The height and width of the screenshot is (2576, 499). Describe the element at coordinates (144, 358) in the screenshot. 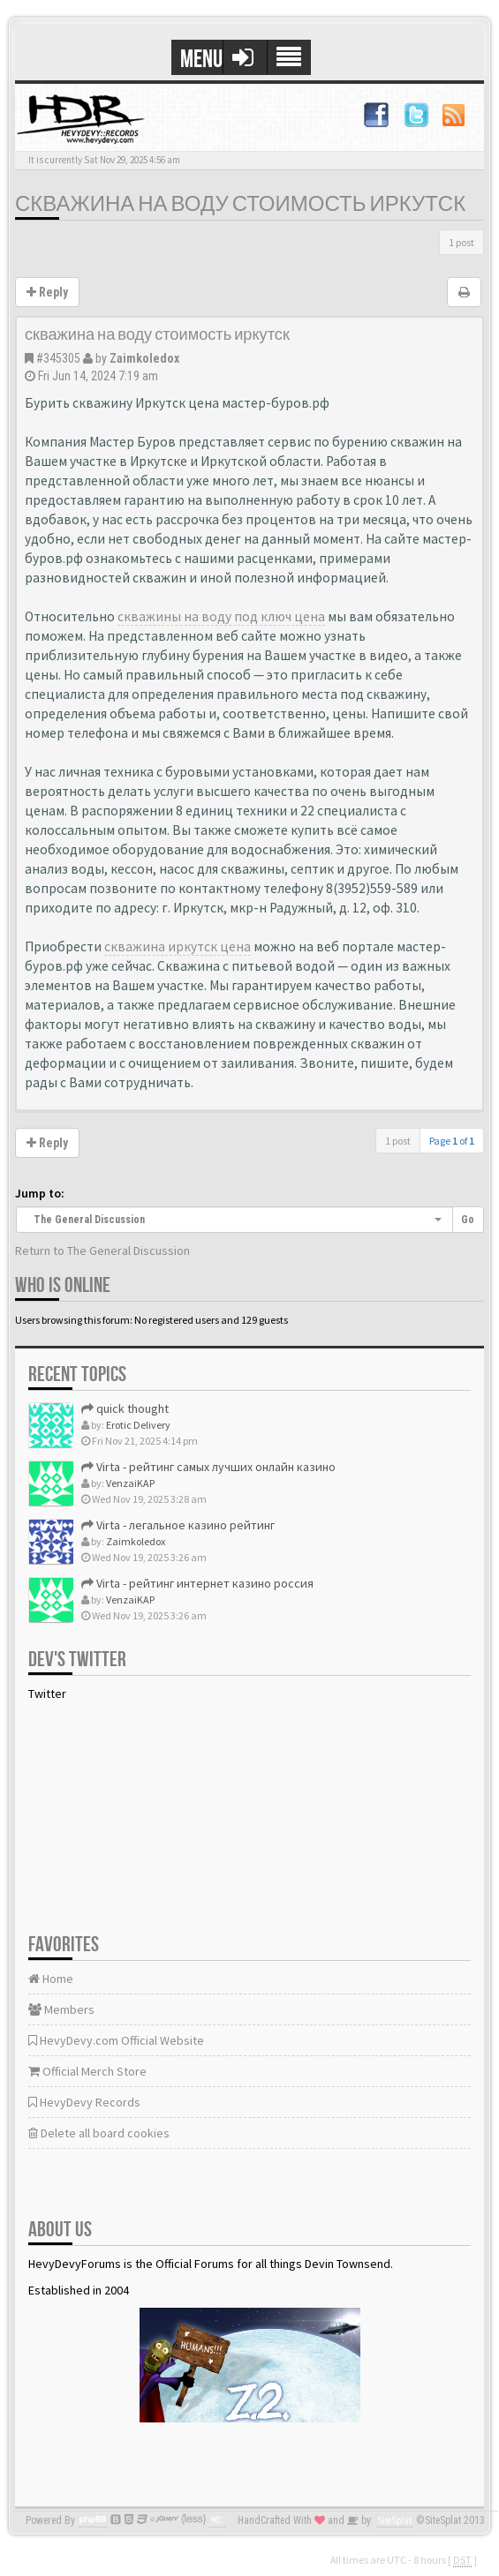

I see `Zaimkoledox` at that location.